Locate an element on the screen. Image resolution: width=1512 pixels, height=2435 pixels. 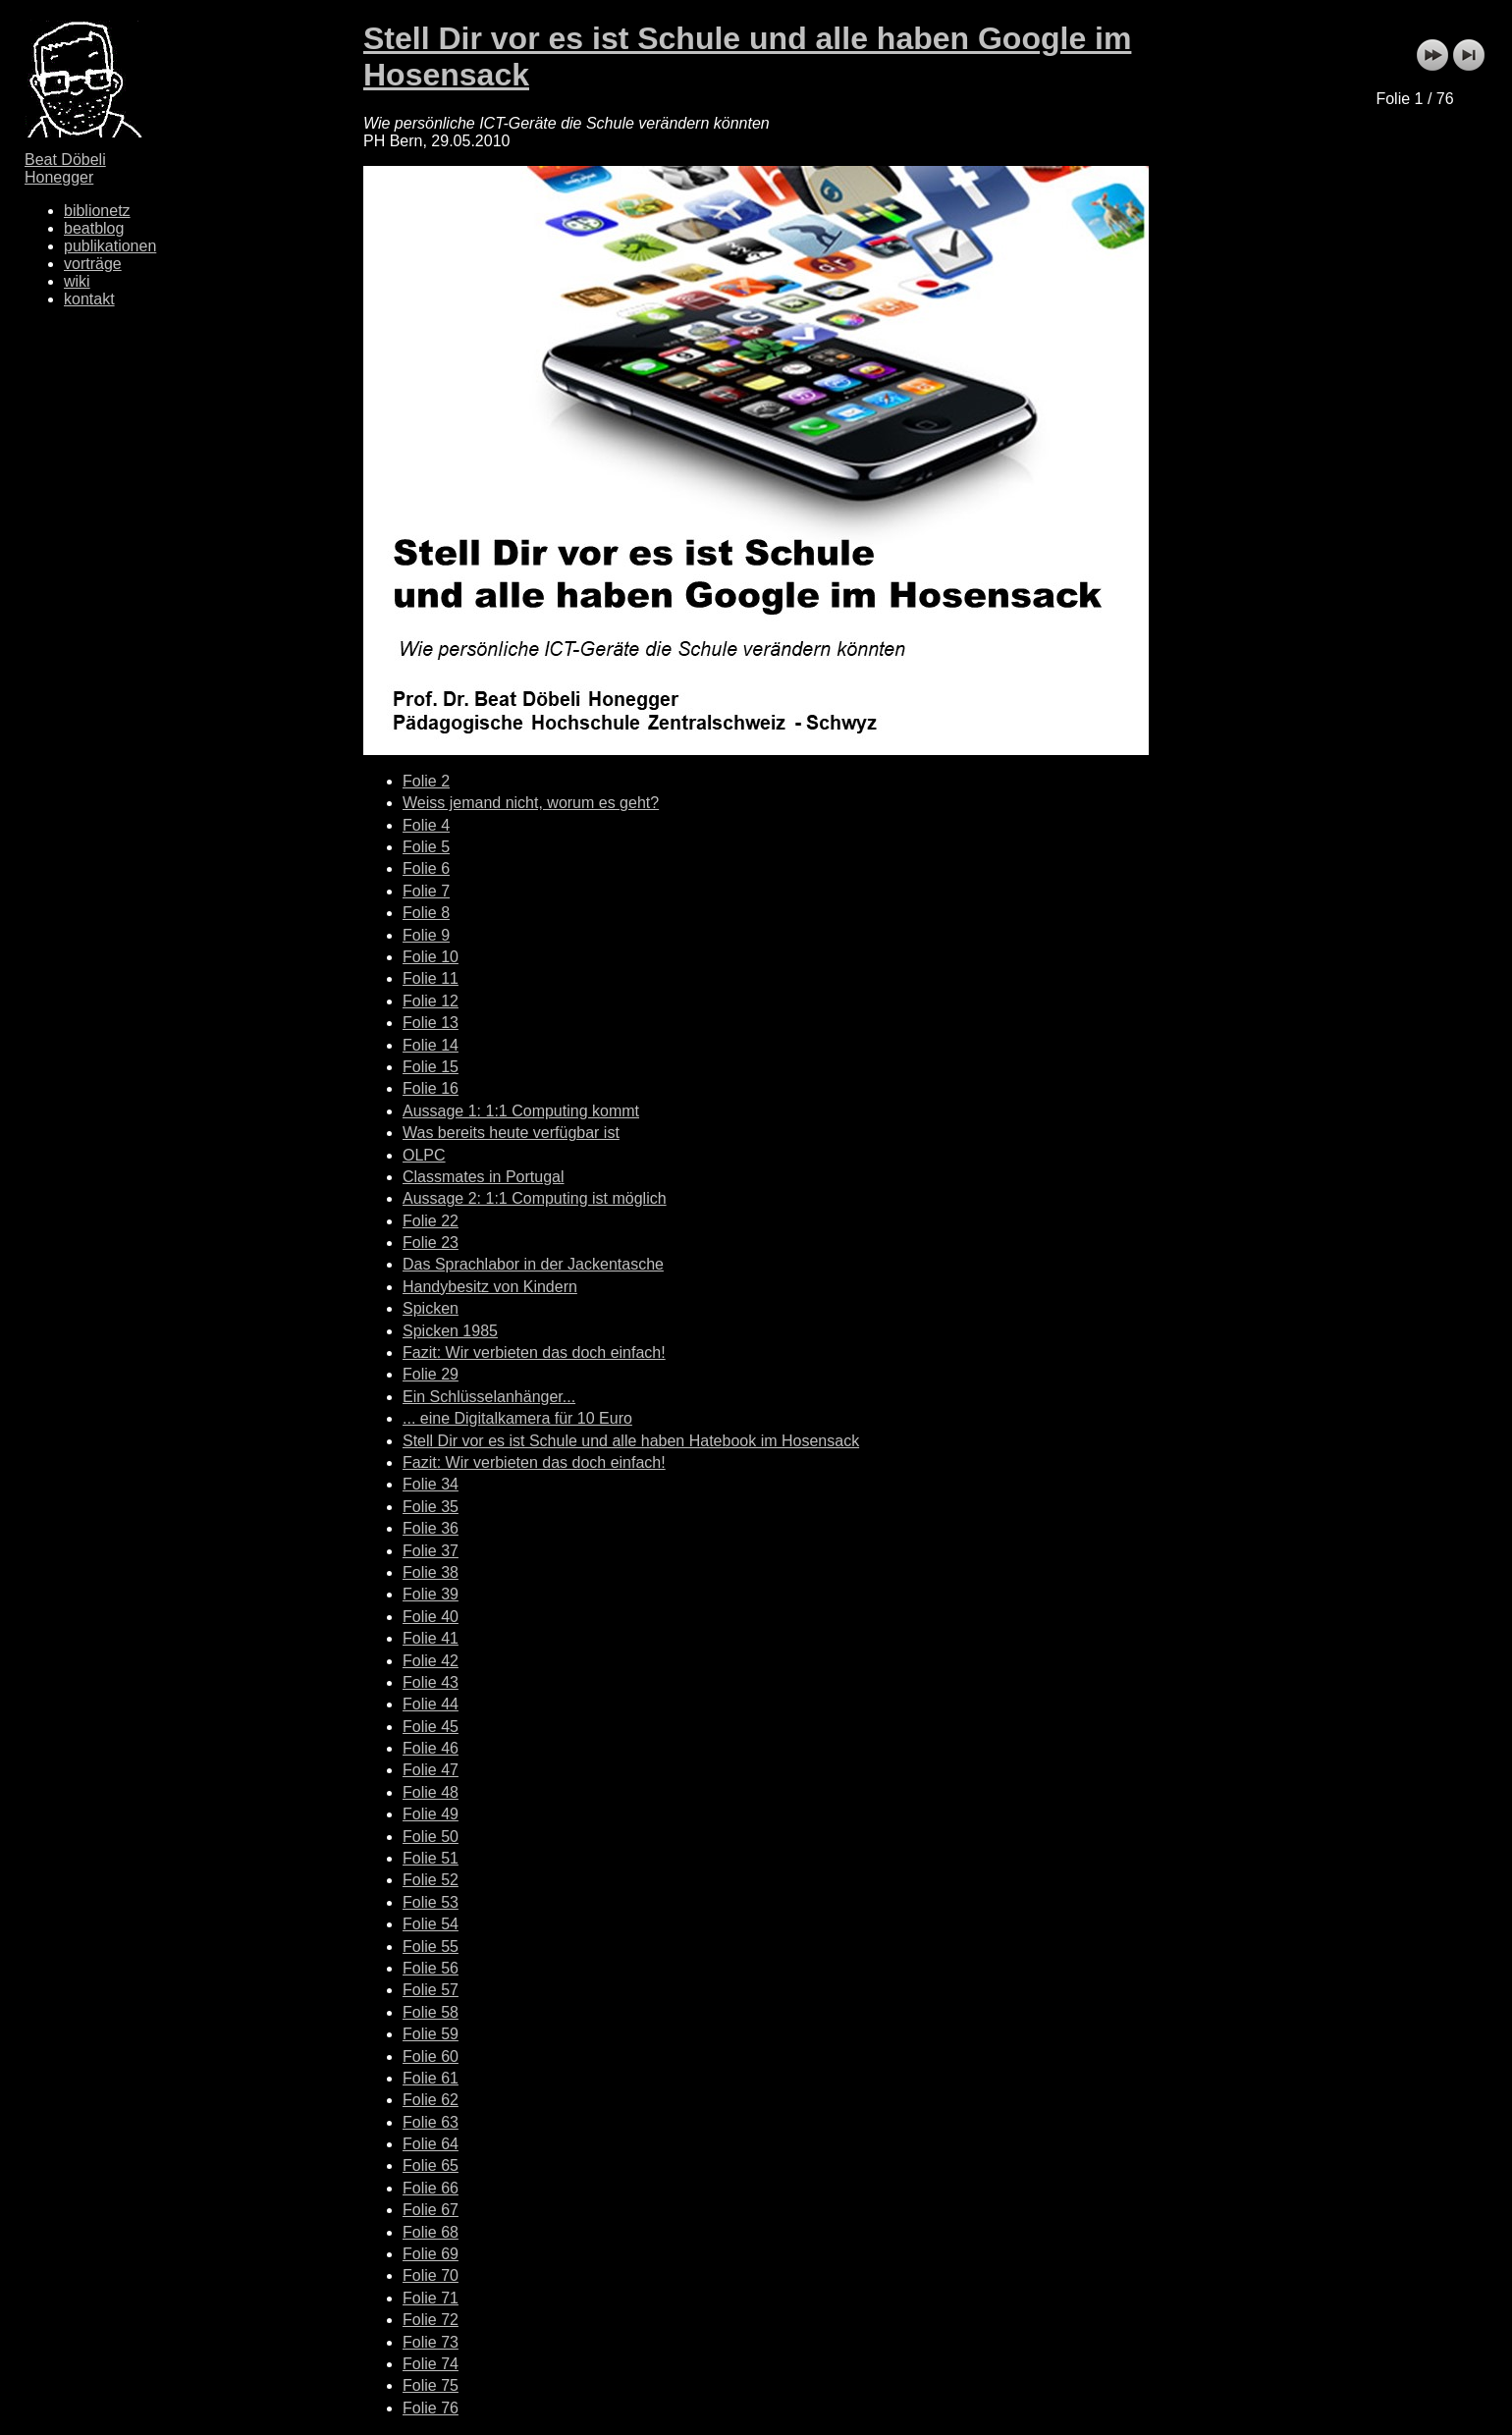
Folie 63 is located at coordinates (431, 2122).